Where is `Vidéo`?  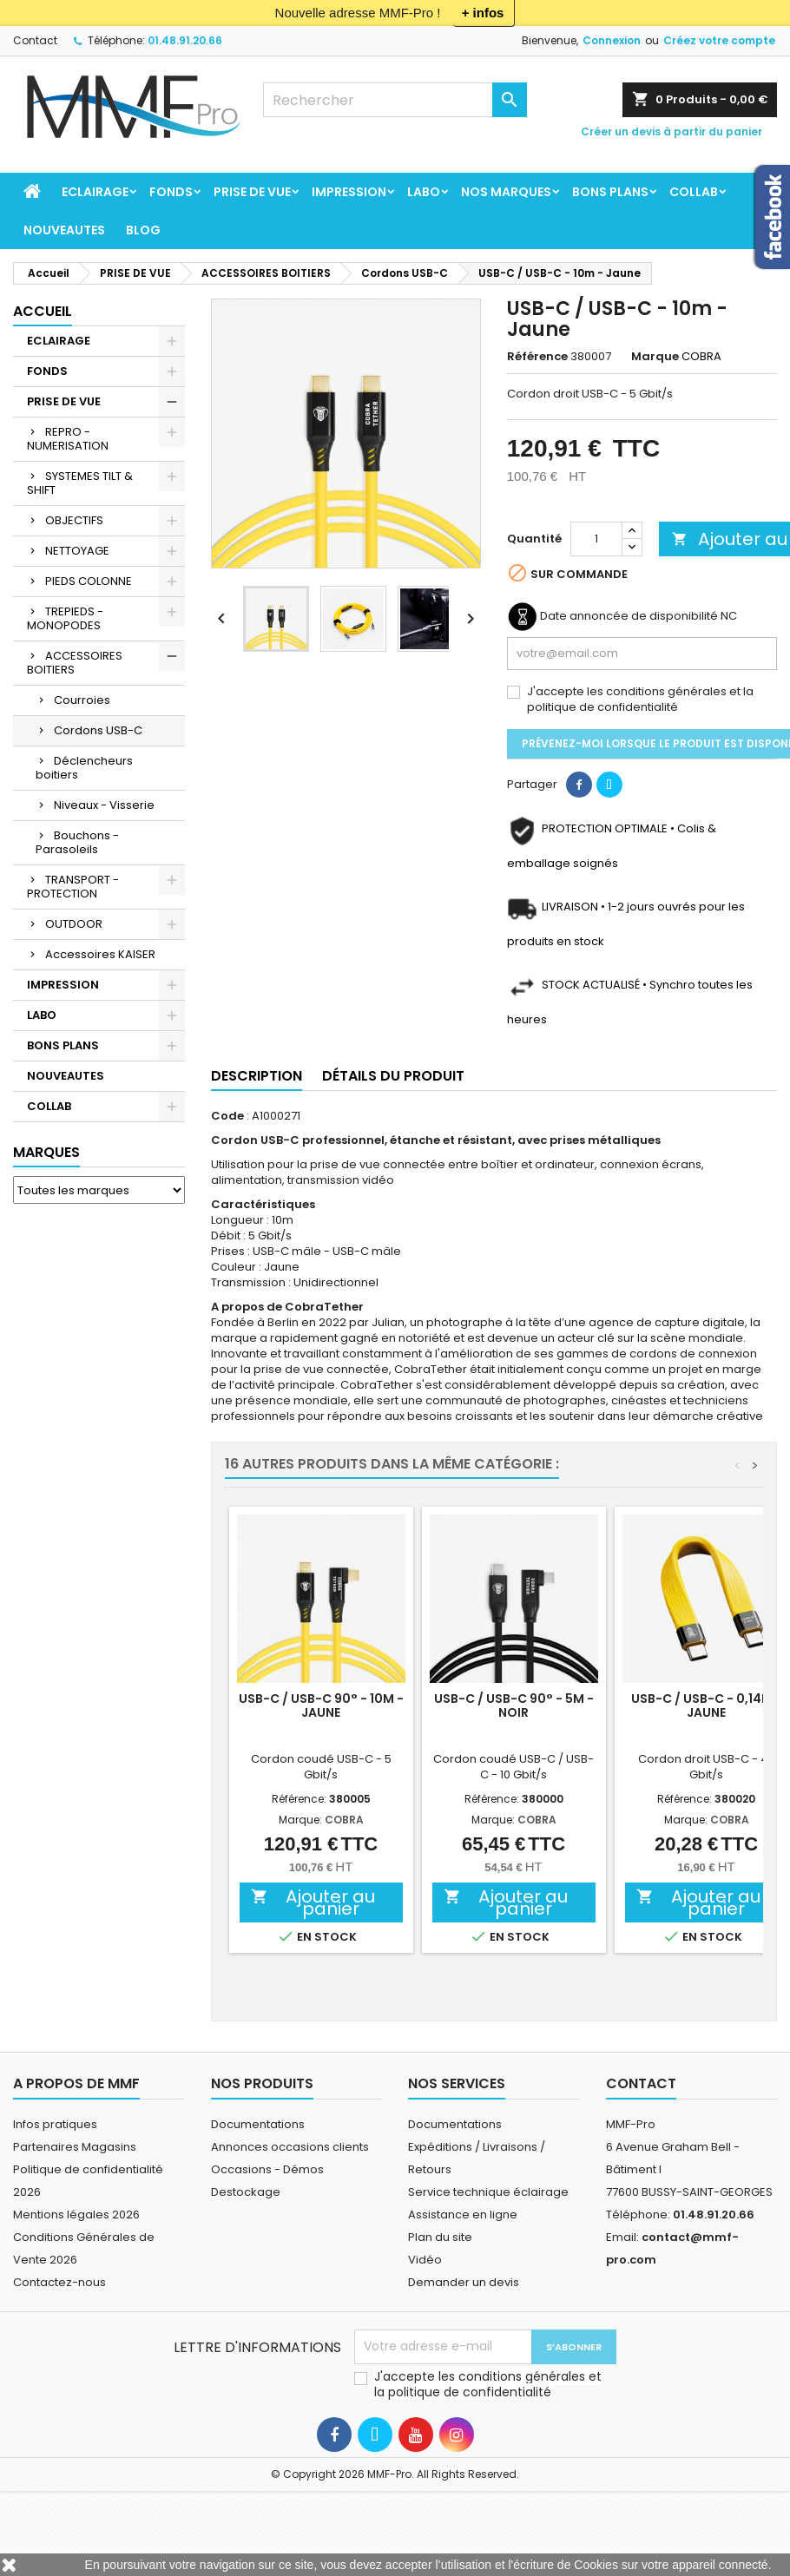 Vidéo is located at coordinates (425, 2259).